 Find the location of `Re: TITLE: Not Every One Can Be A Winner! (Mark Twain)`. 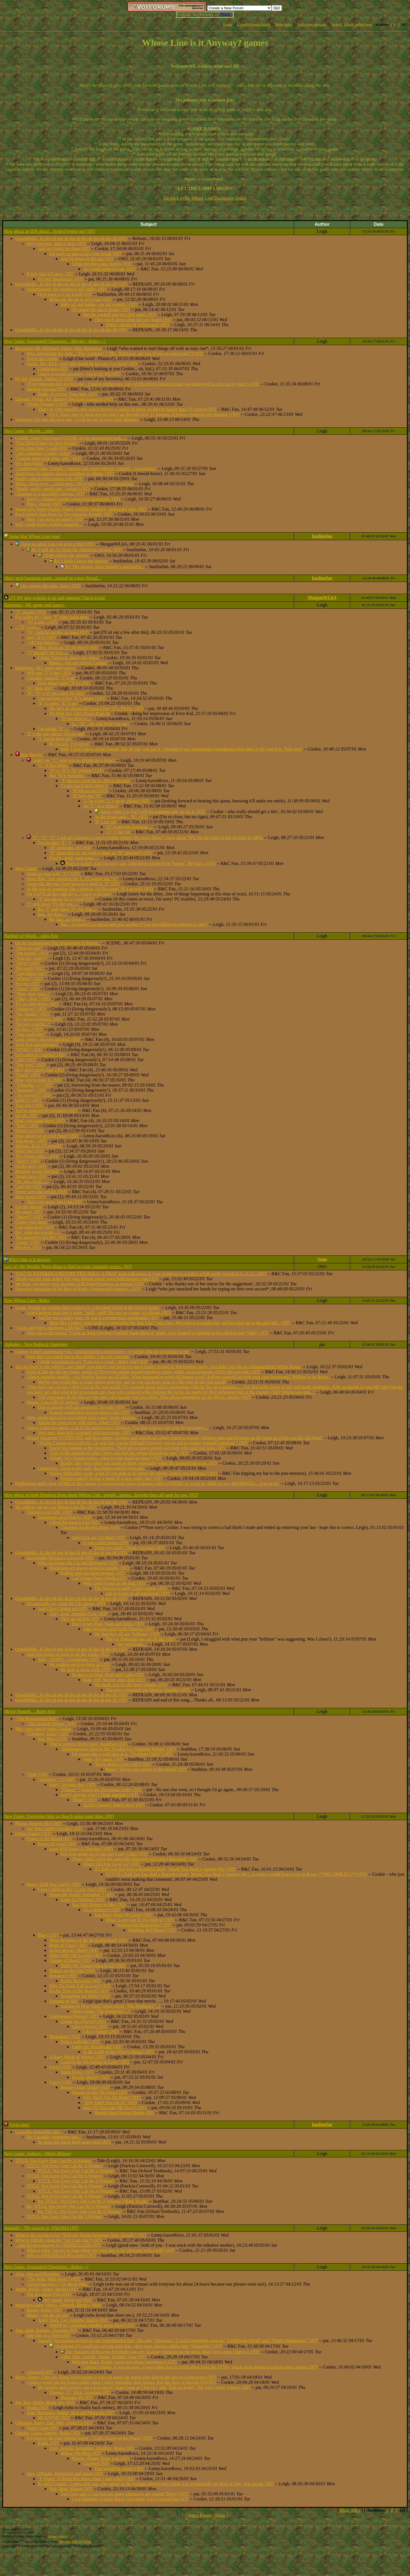

Re: TITLE: Not Every One Can Be A Winner! (Mark Twain) is located at coordinates (93, 2201).